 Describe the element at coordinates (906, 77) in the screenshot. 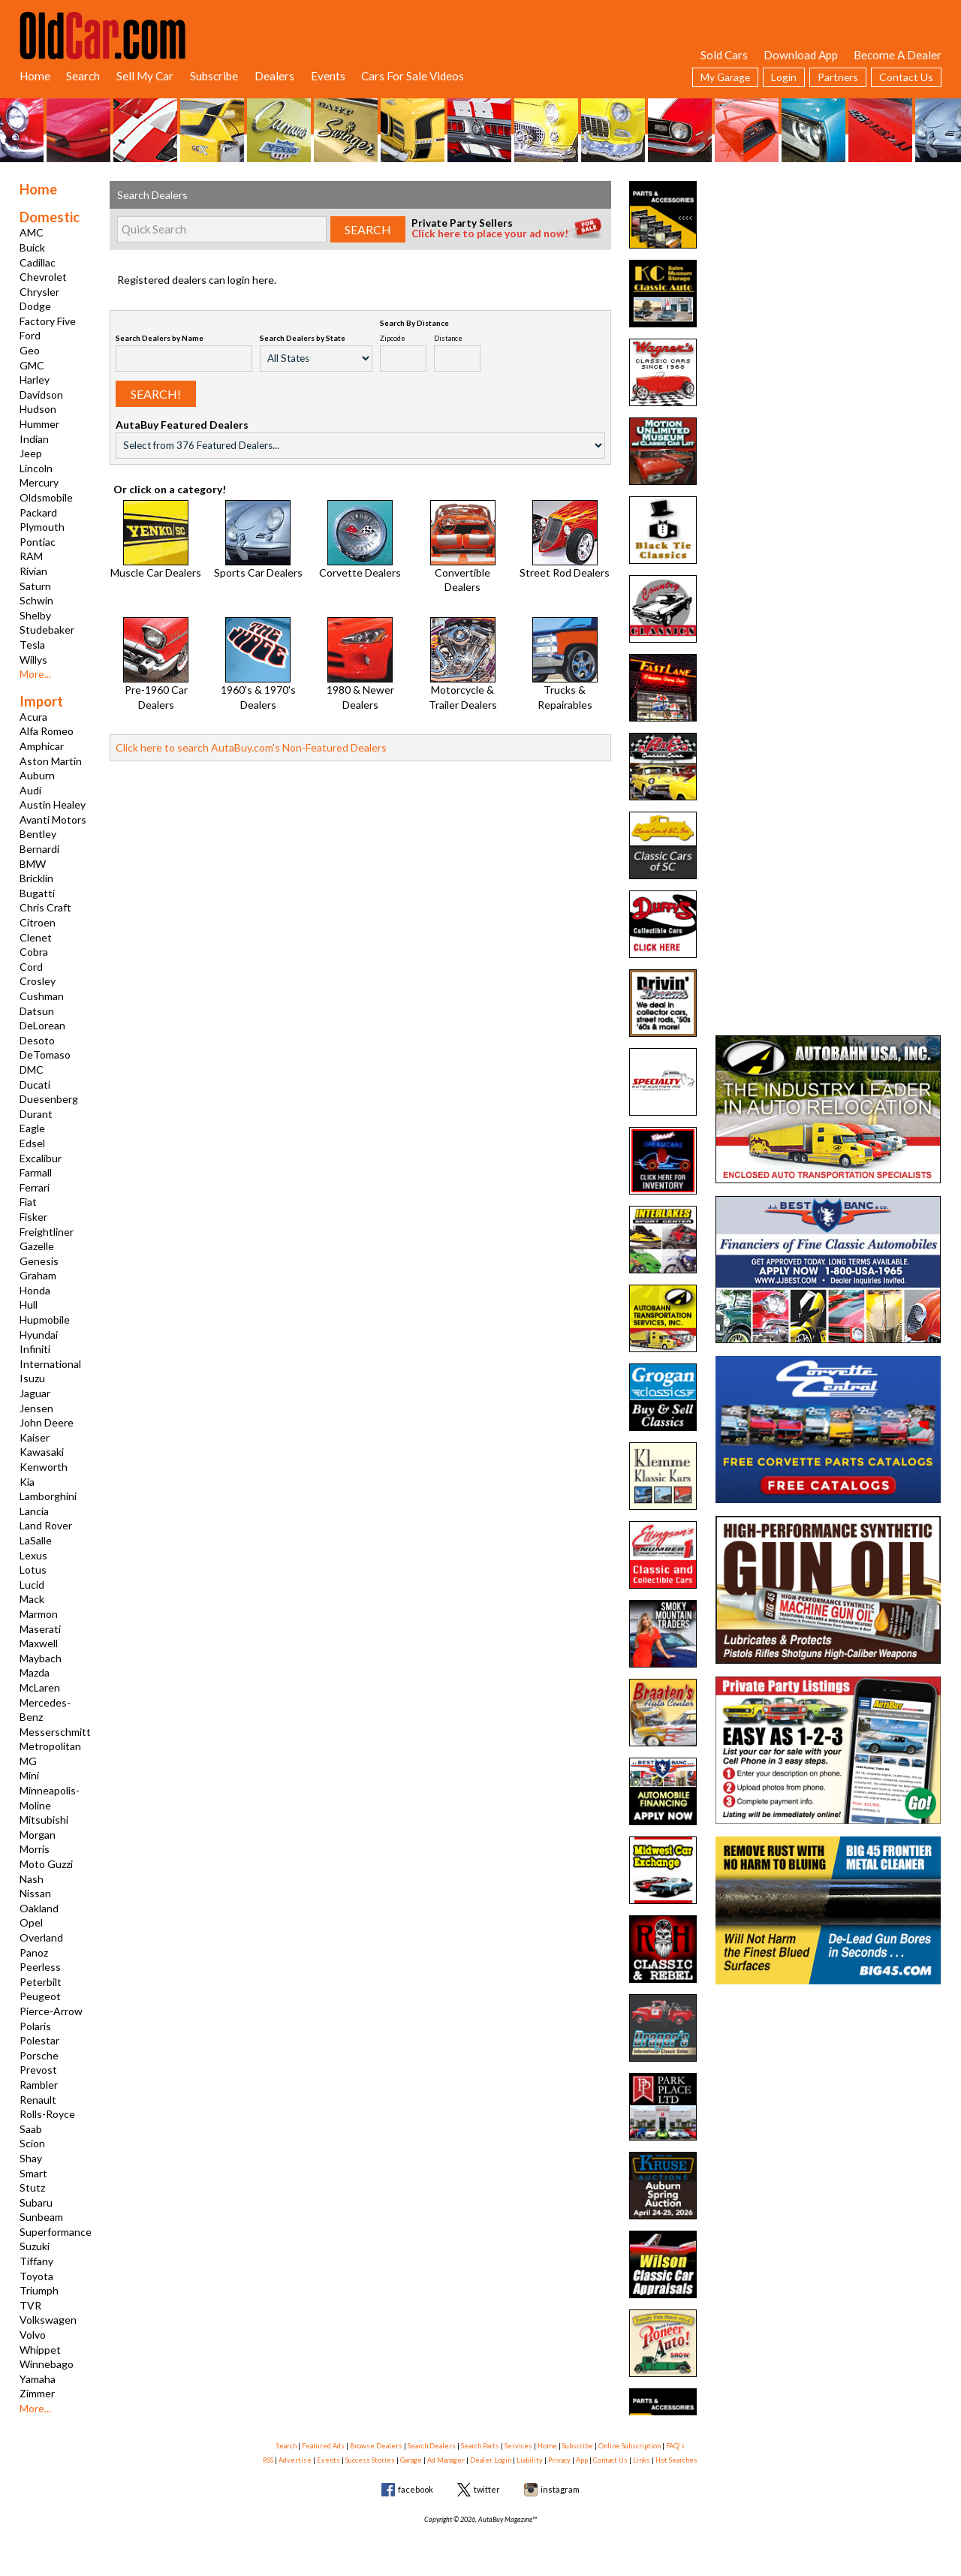

I see `Contact Us` at that location.